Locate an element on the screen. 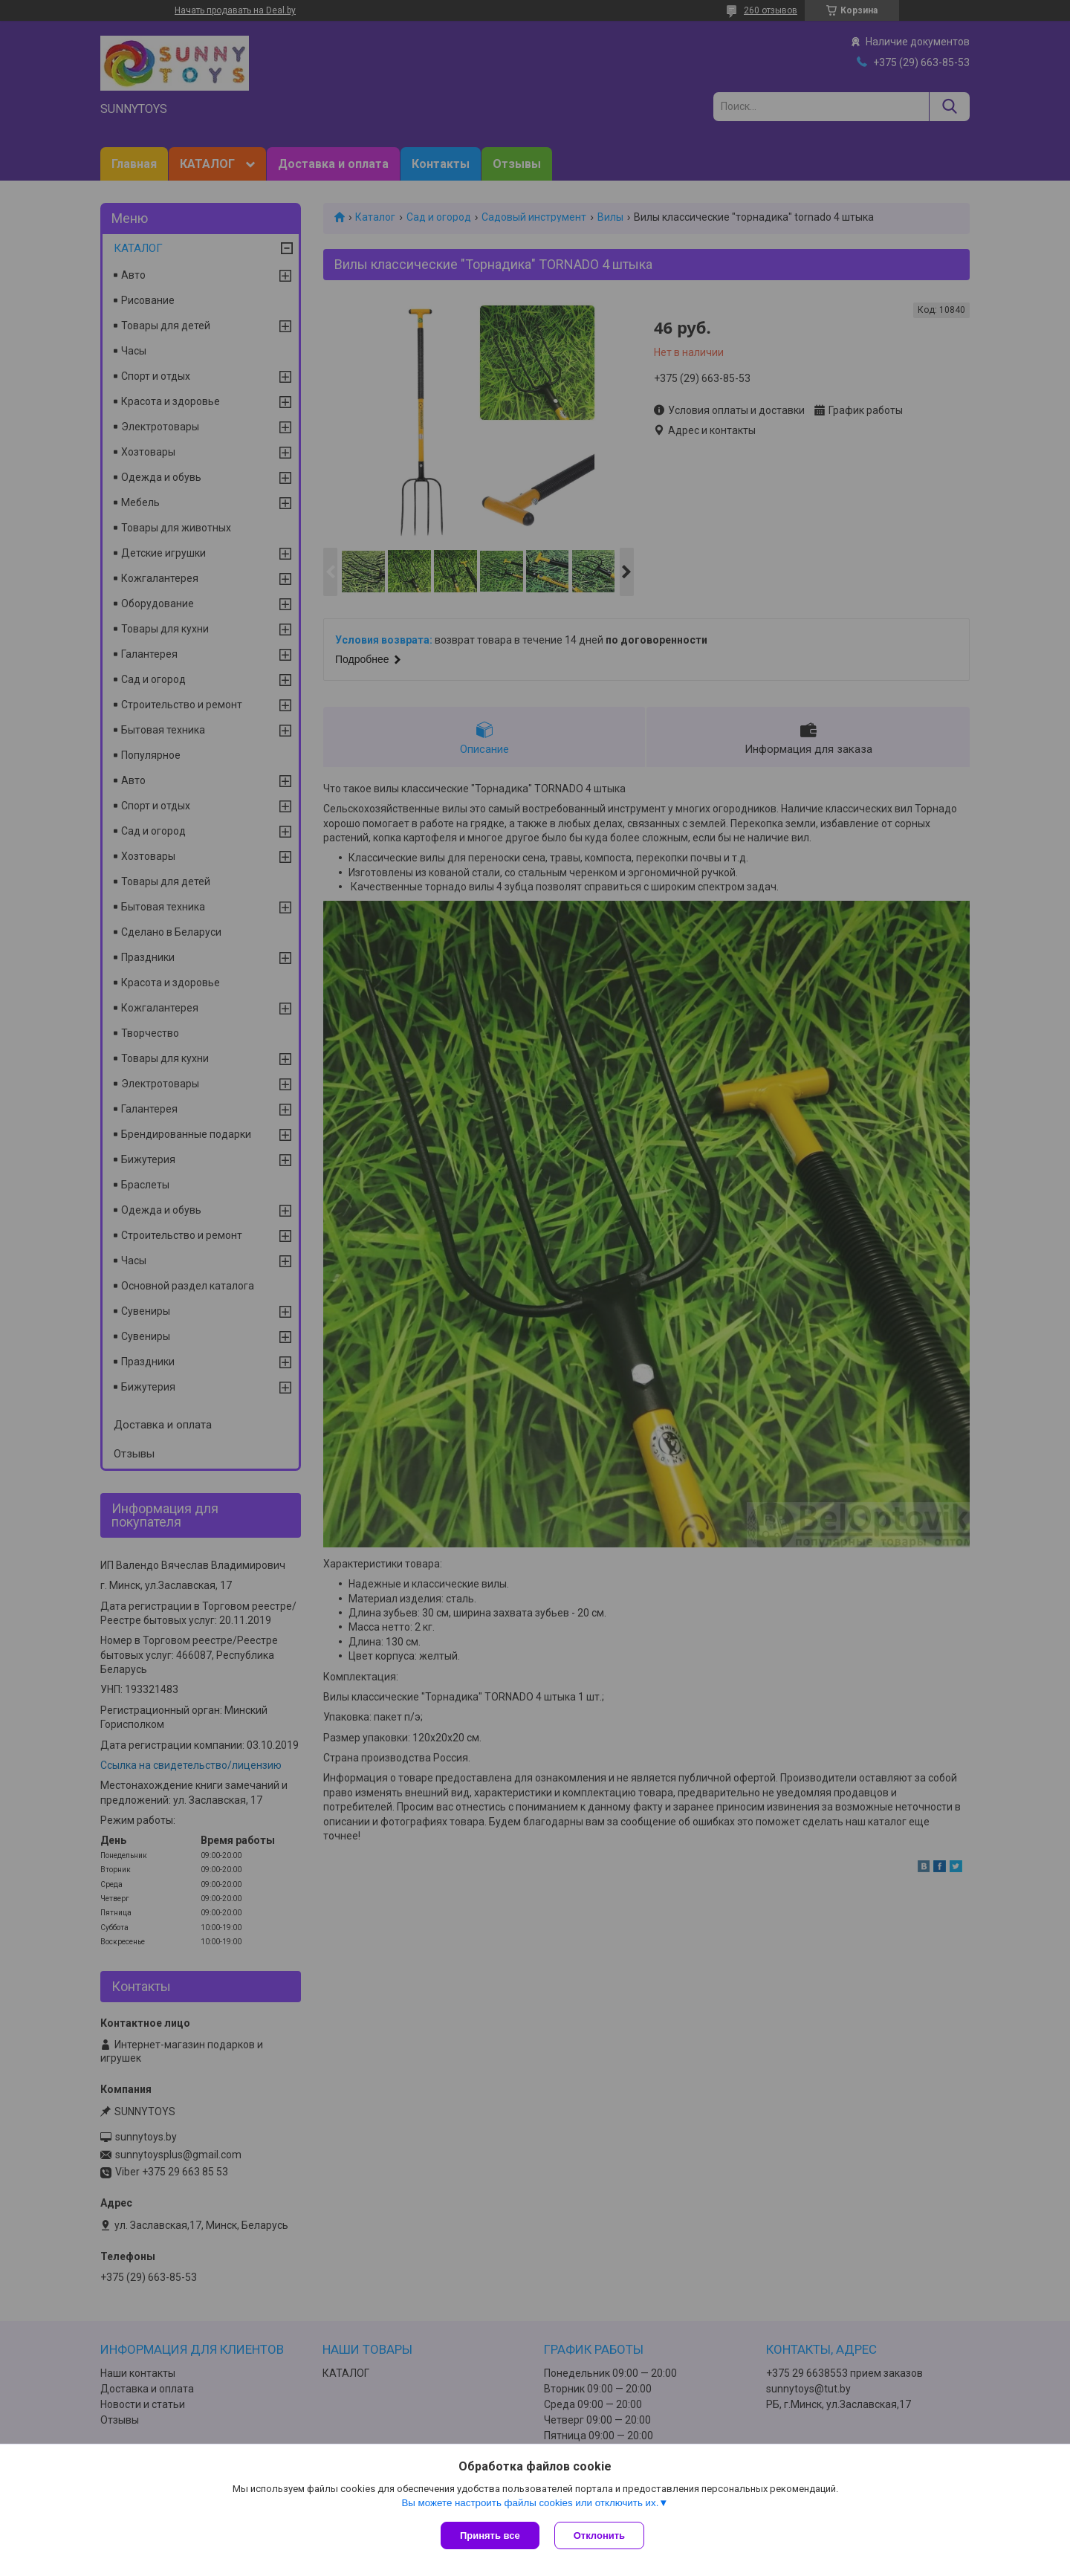  Вы можете настроить файлы cookies или отключить их. is located at coordinates (529, 2502).